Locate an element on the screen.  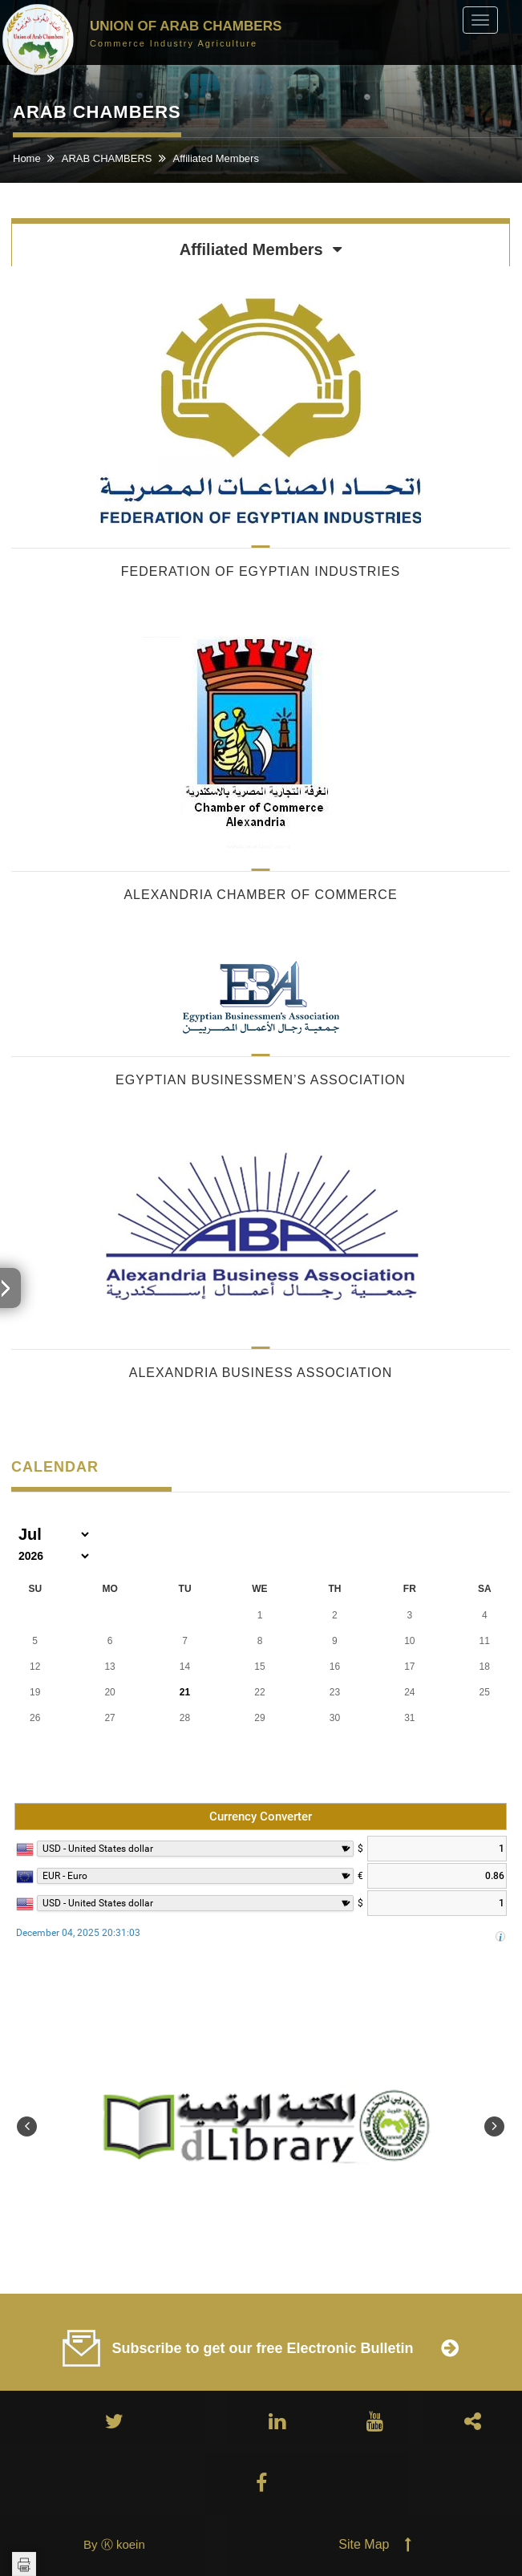
16 is located at coordinates (335, 1666).